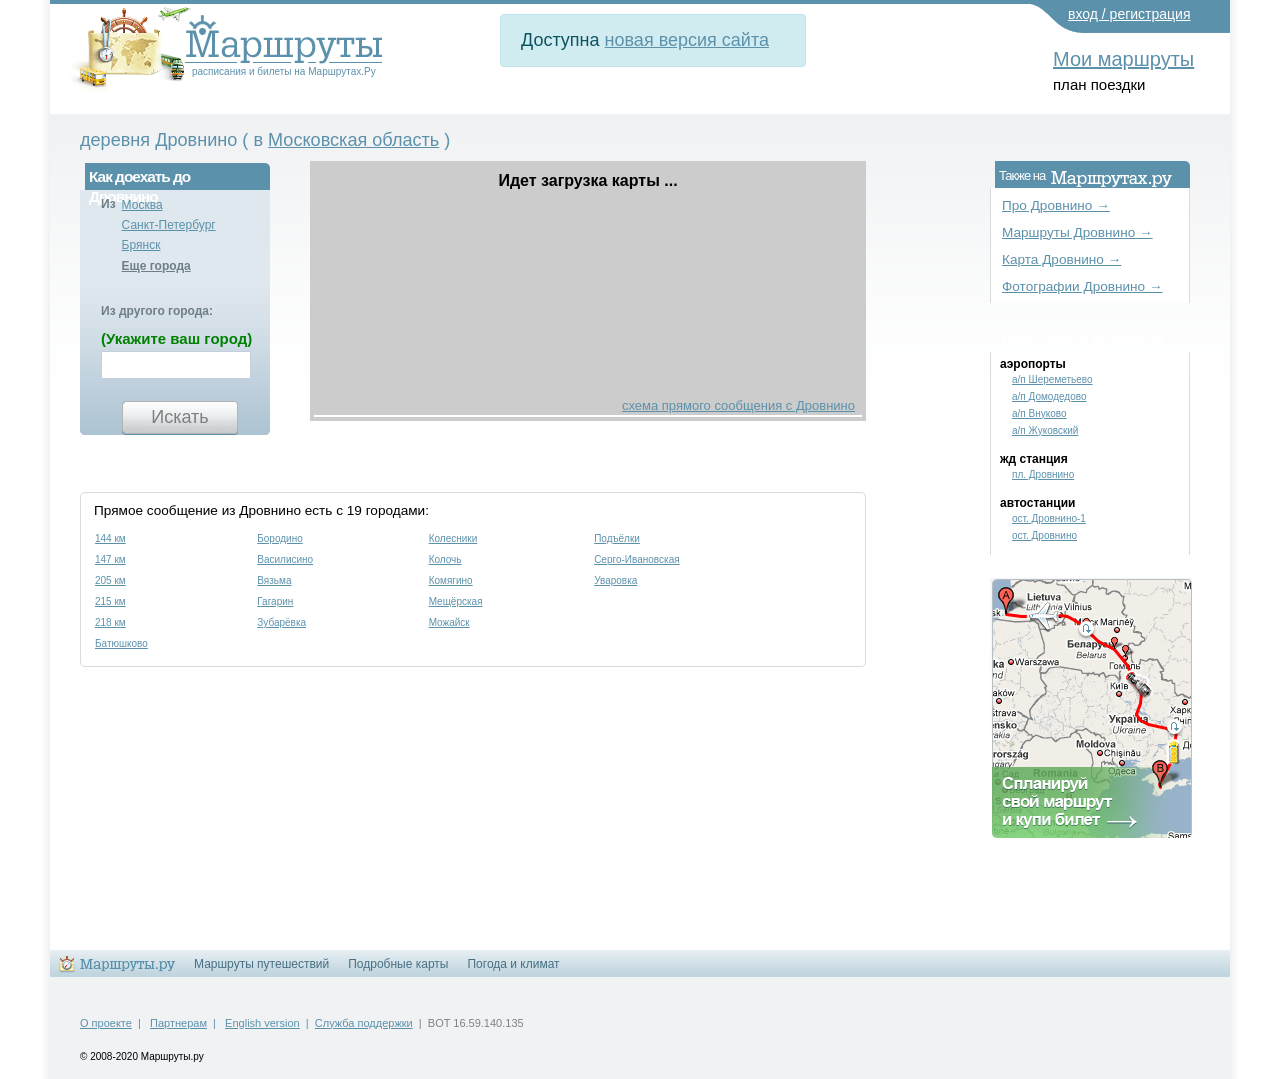 Image resolution: width=1280 pixels, height=1079 pixels. Describe the element at coordinates (110, 538) in the screenshot. I see `144 км` at that location.